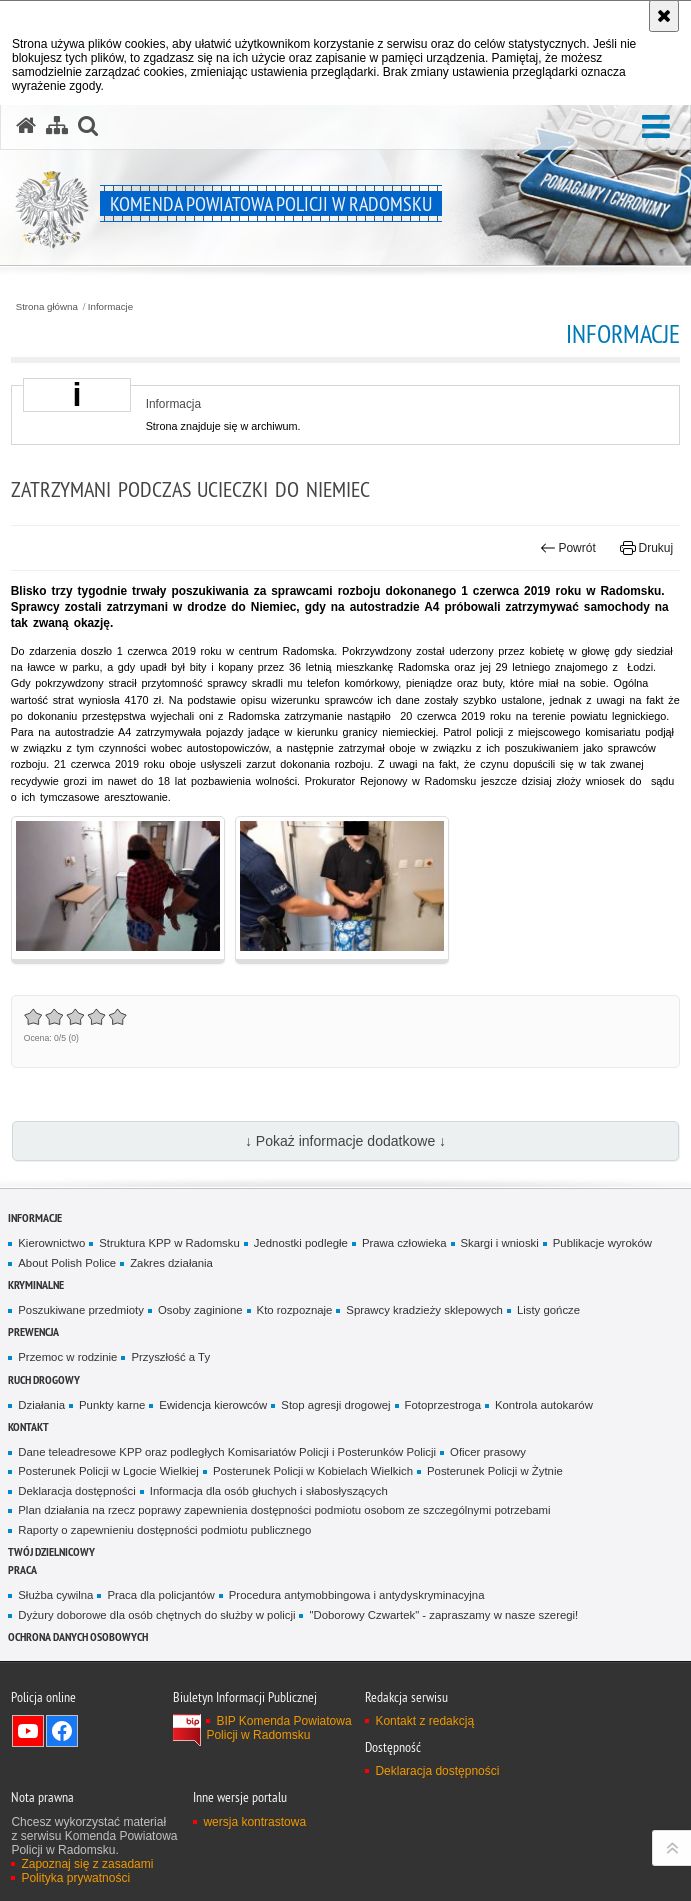 The width and height of the screenshot is (691, 1901). Describe the element at coordinates (656, 127) in the screenshot. I see `[button]` at that location.